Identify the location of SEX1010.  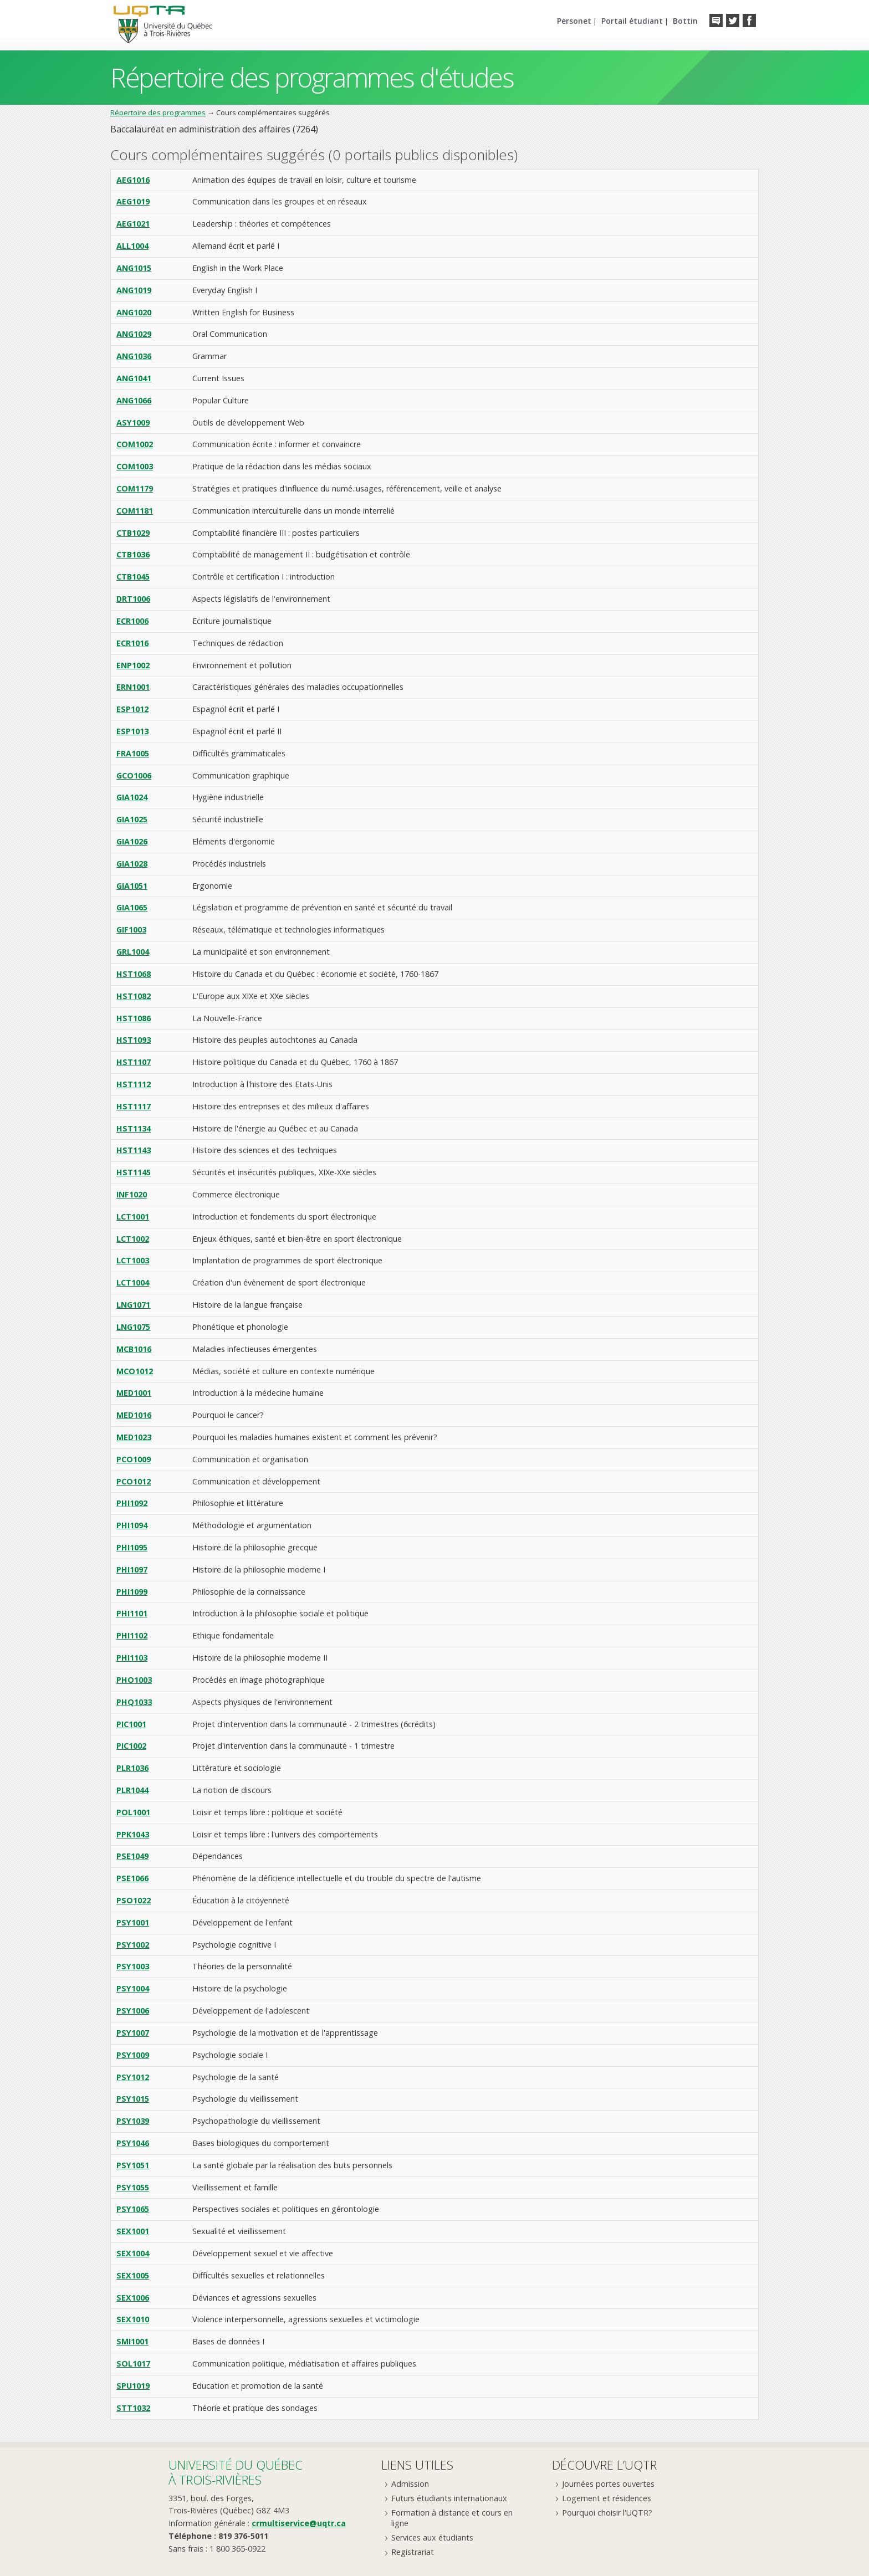
(132, 2319).